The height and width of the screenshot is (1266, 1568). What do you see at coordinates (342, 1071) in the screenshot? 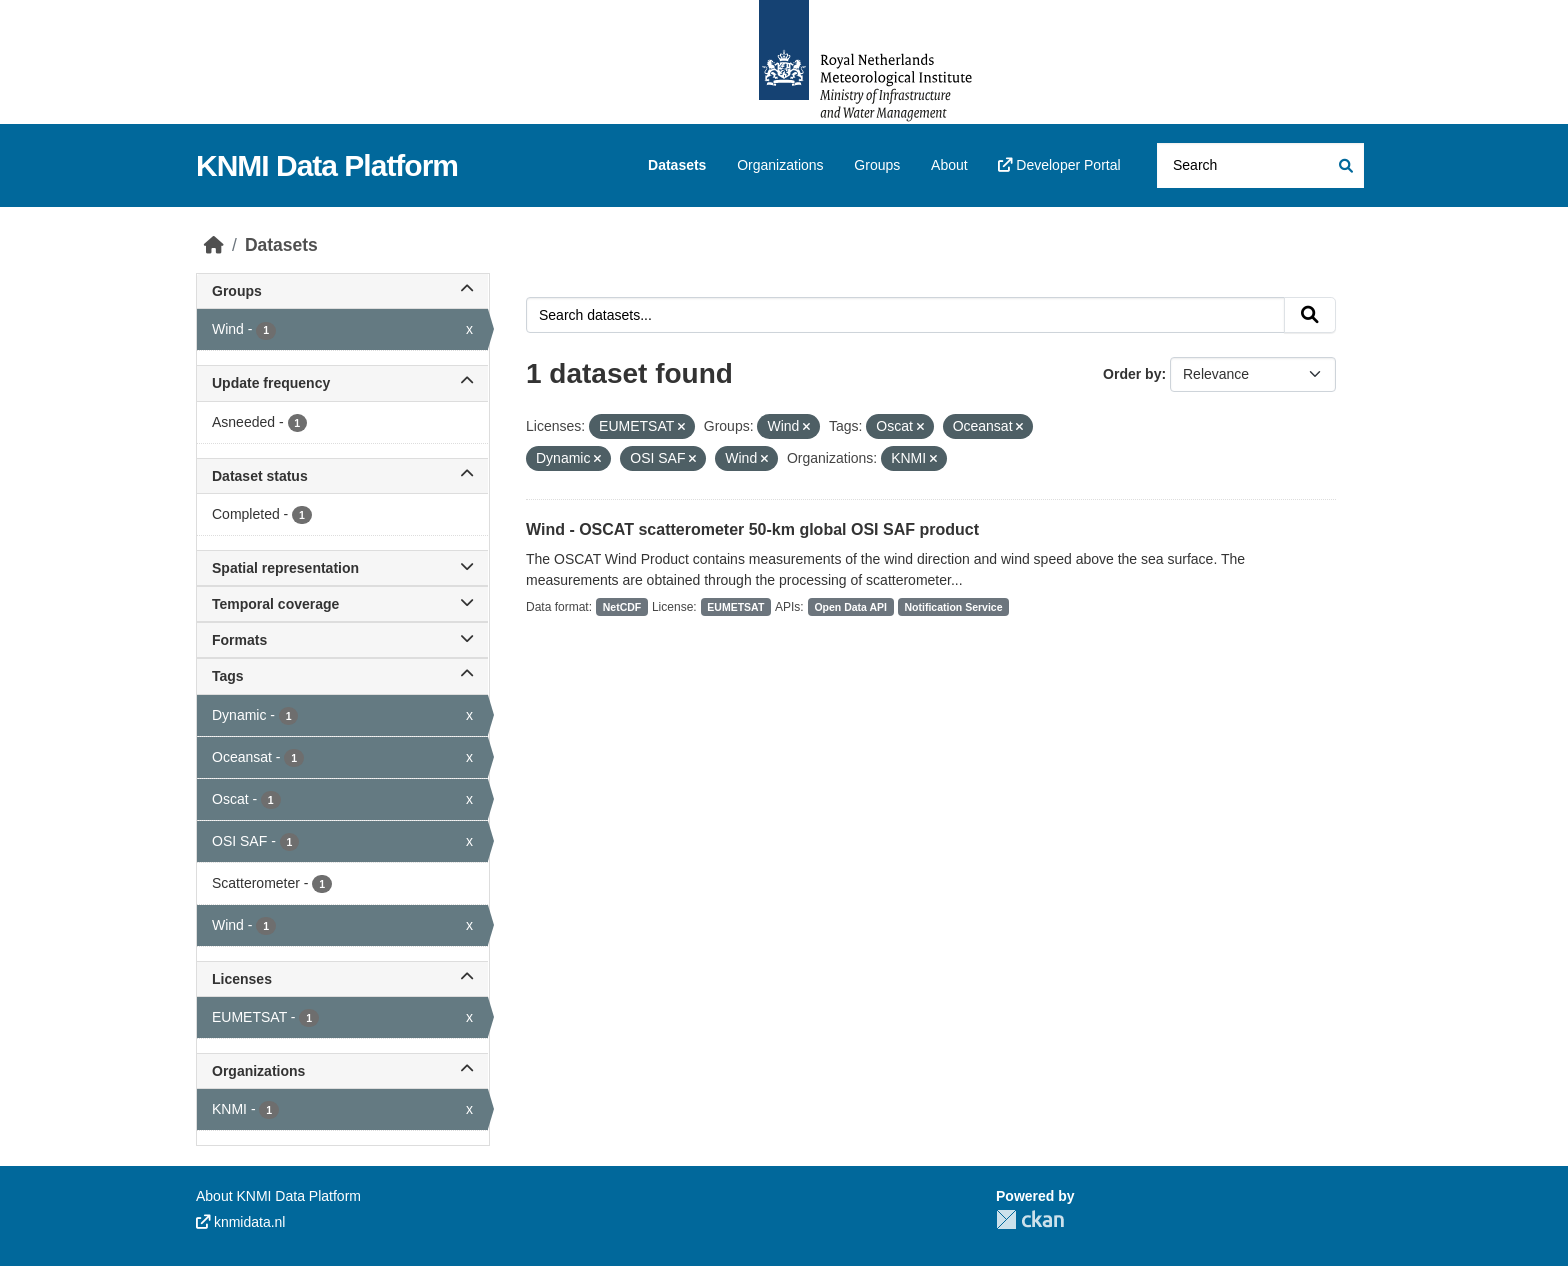
I see `Organizations [button]` at bounding box center [342, 1071].